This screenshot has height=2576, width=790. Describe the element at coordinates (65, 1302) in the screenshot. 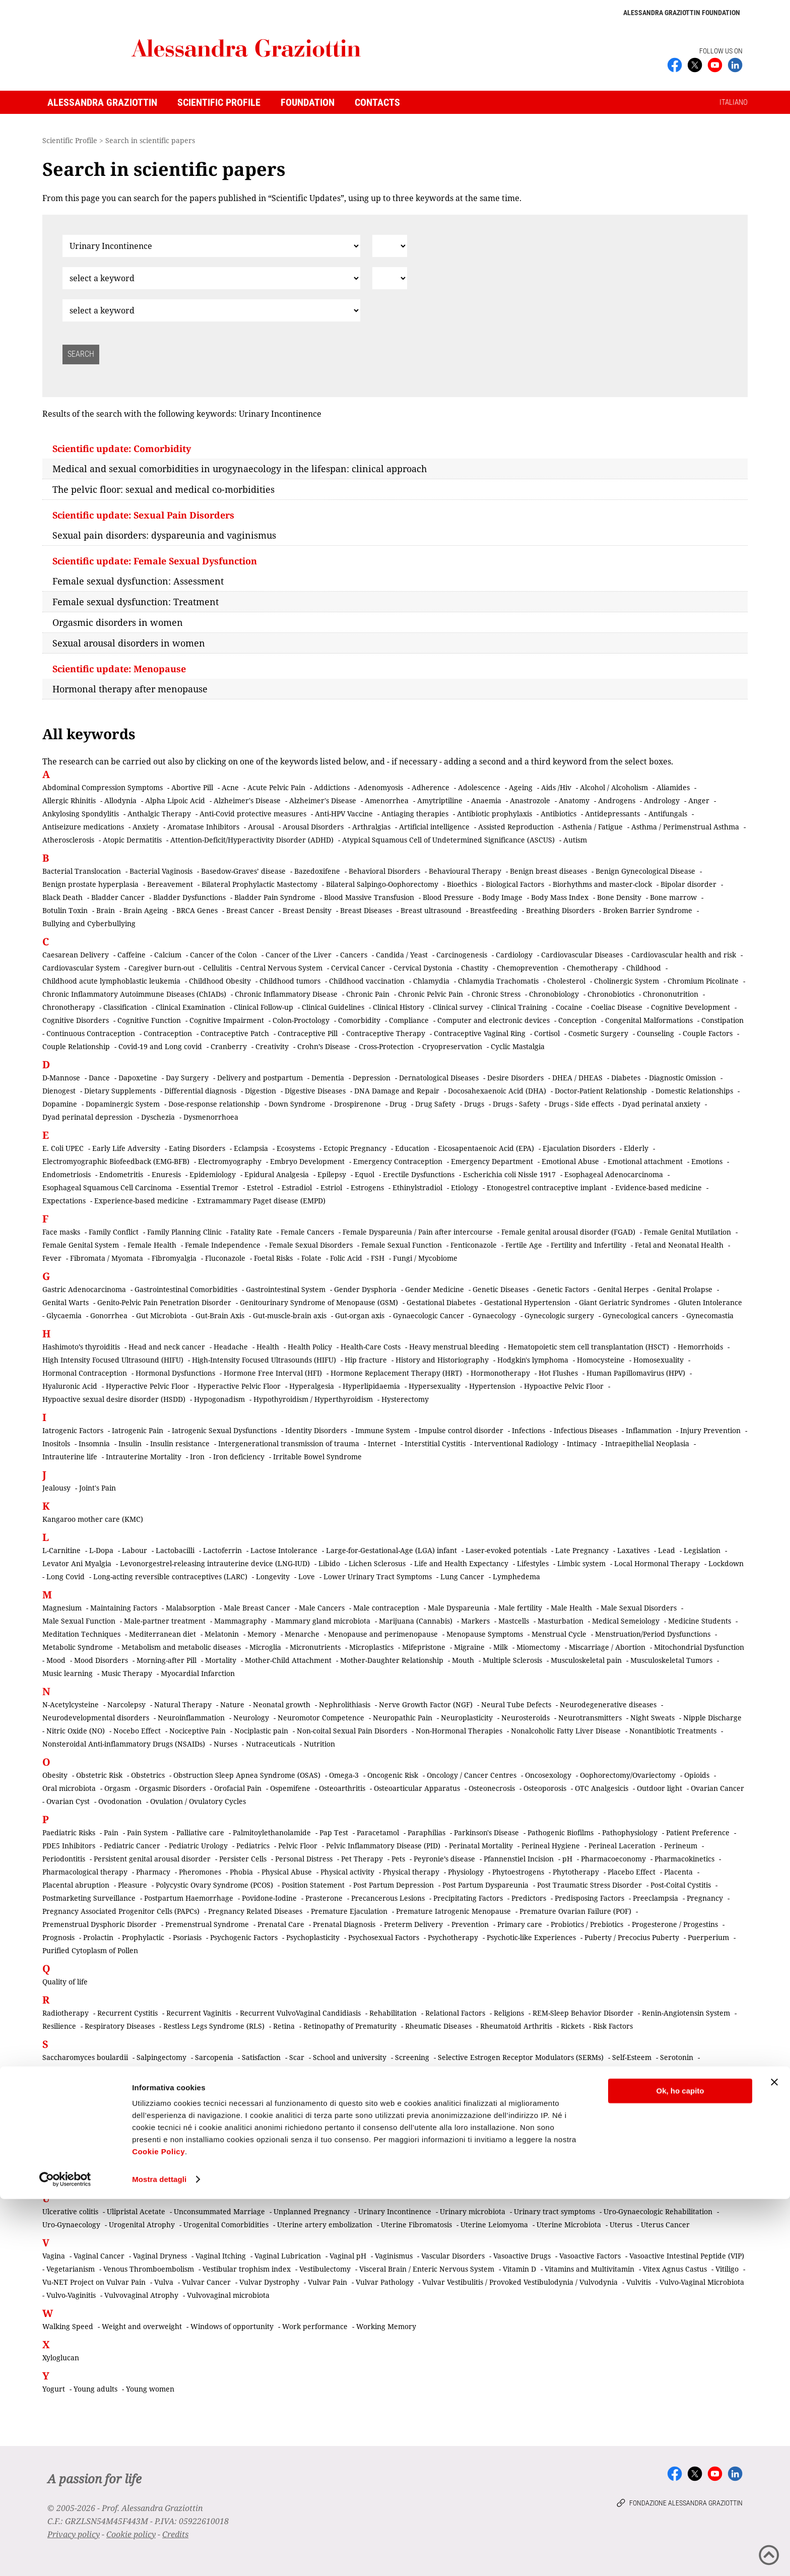

I see `Genital Warts` at that location.